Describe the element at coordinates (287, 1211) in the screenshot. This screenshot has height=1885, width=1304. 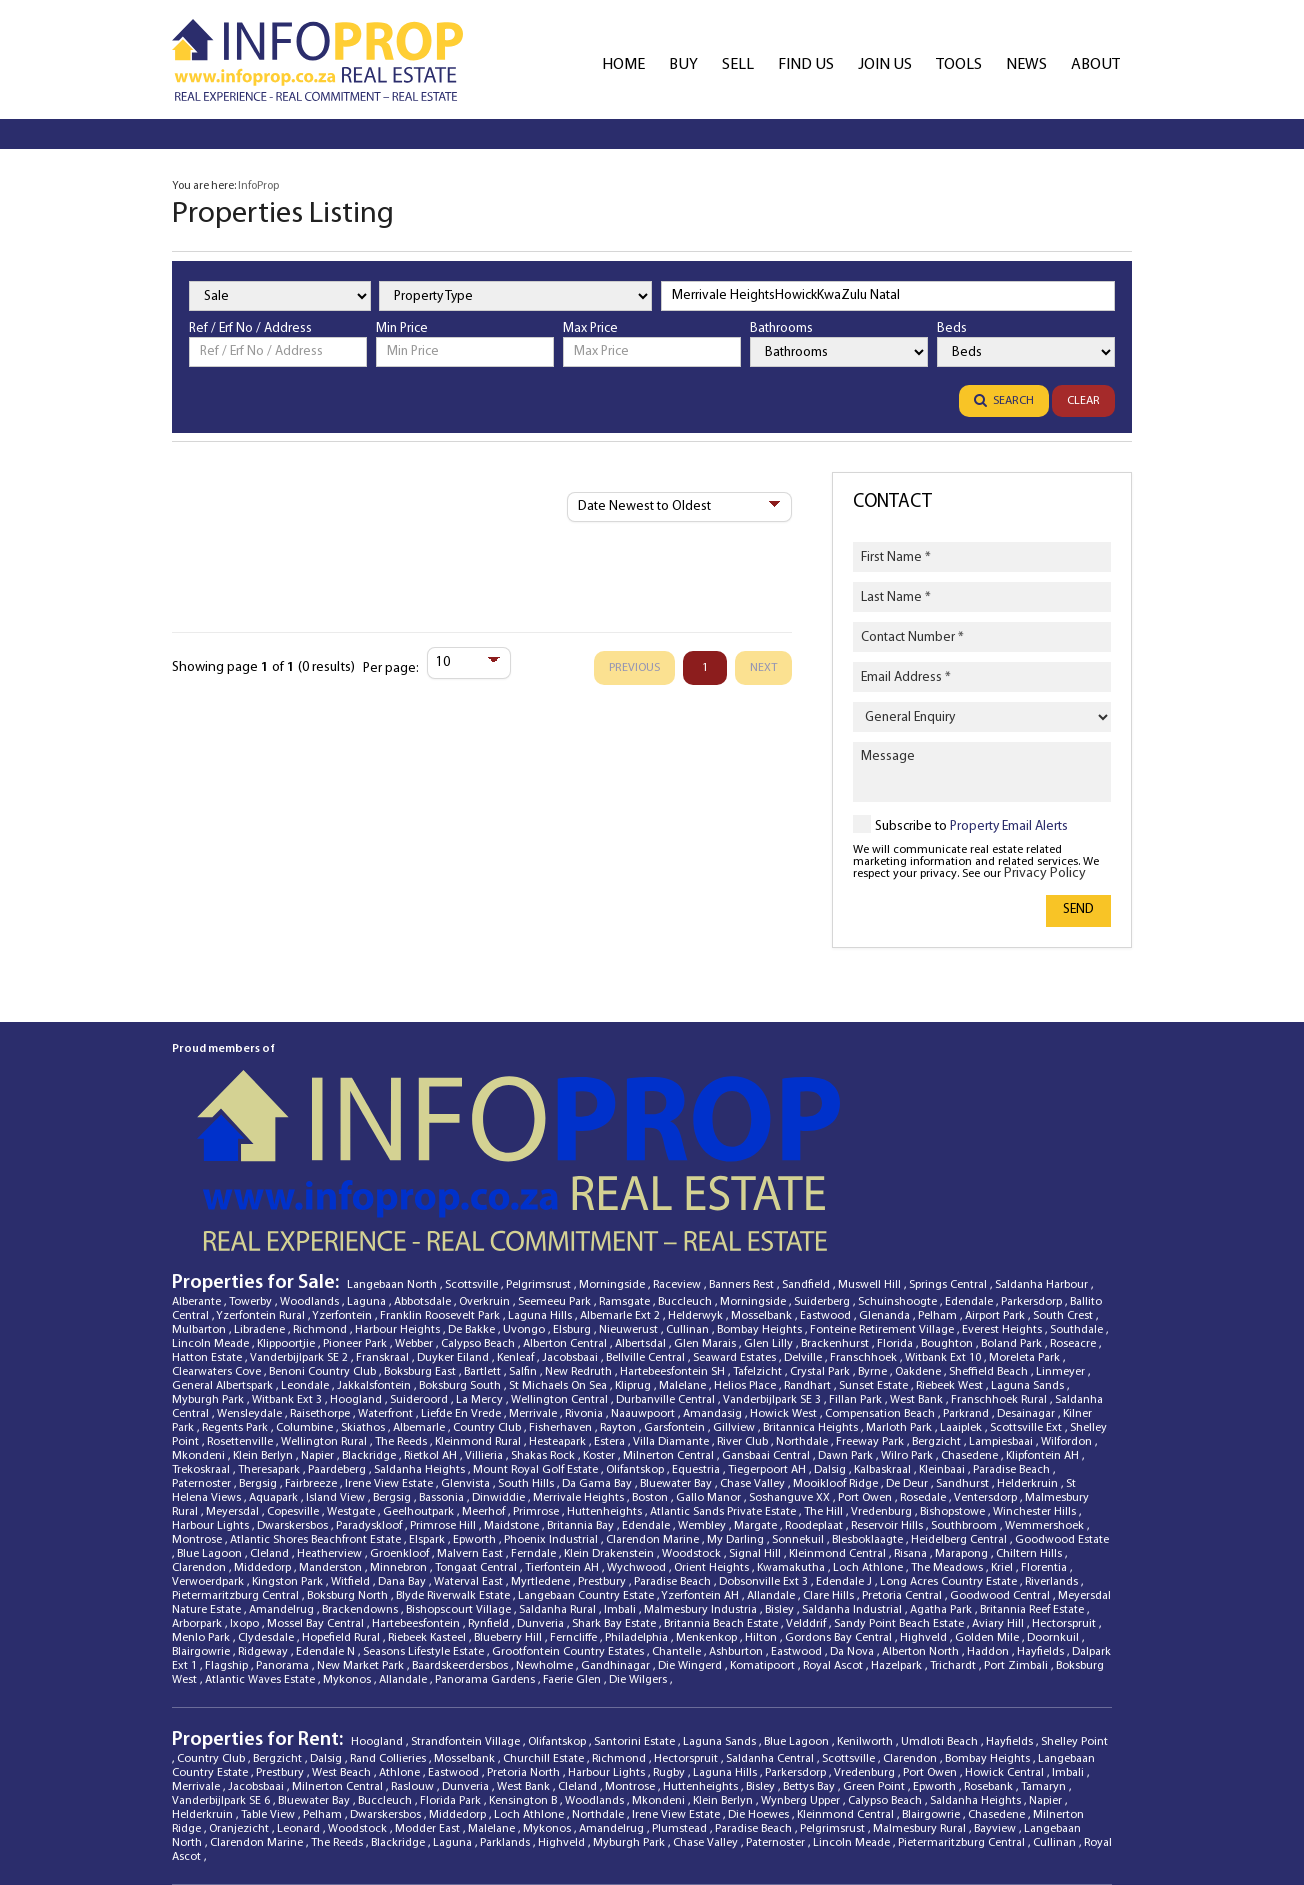
I see `Klippoortjie` at that location.